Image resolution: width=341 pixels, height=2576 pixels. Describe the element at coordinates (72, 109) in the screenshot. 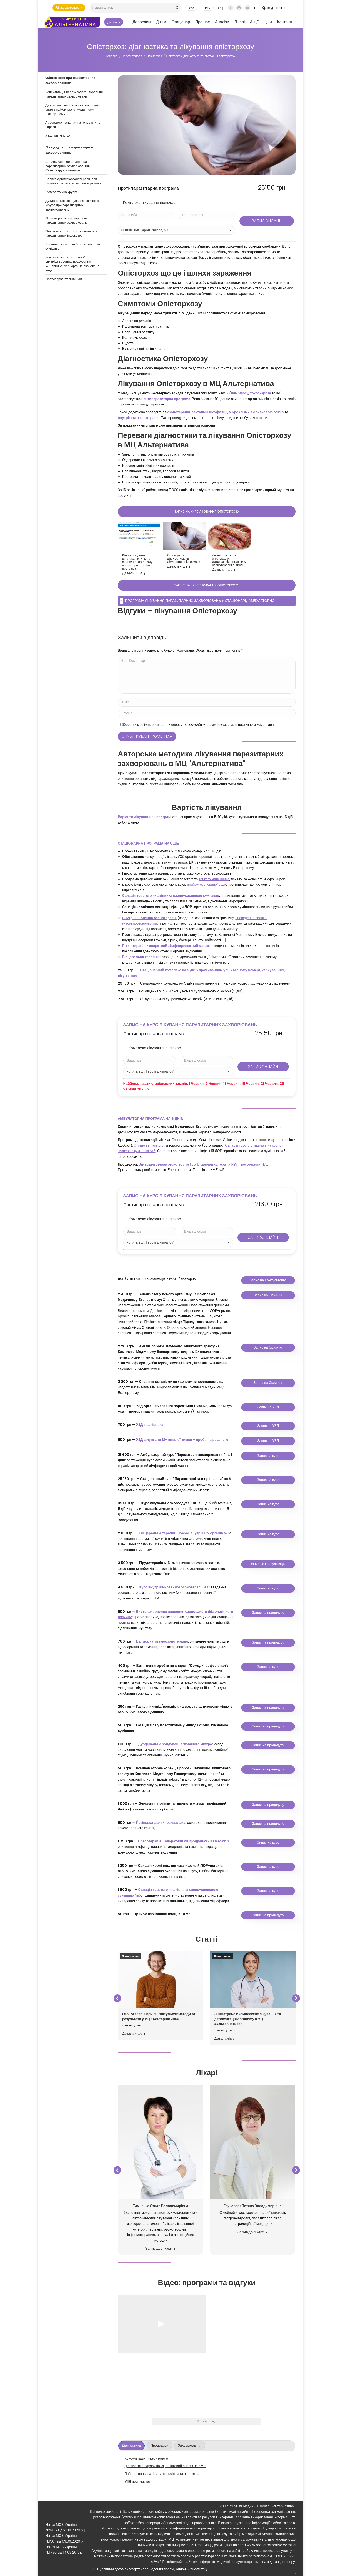

I see `Діагностика паразитів: скринінговий аналіз на Комплексі Медичному Експертному` at that location.